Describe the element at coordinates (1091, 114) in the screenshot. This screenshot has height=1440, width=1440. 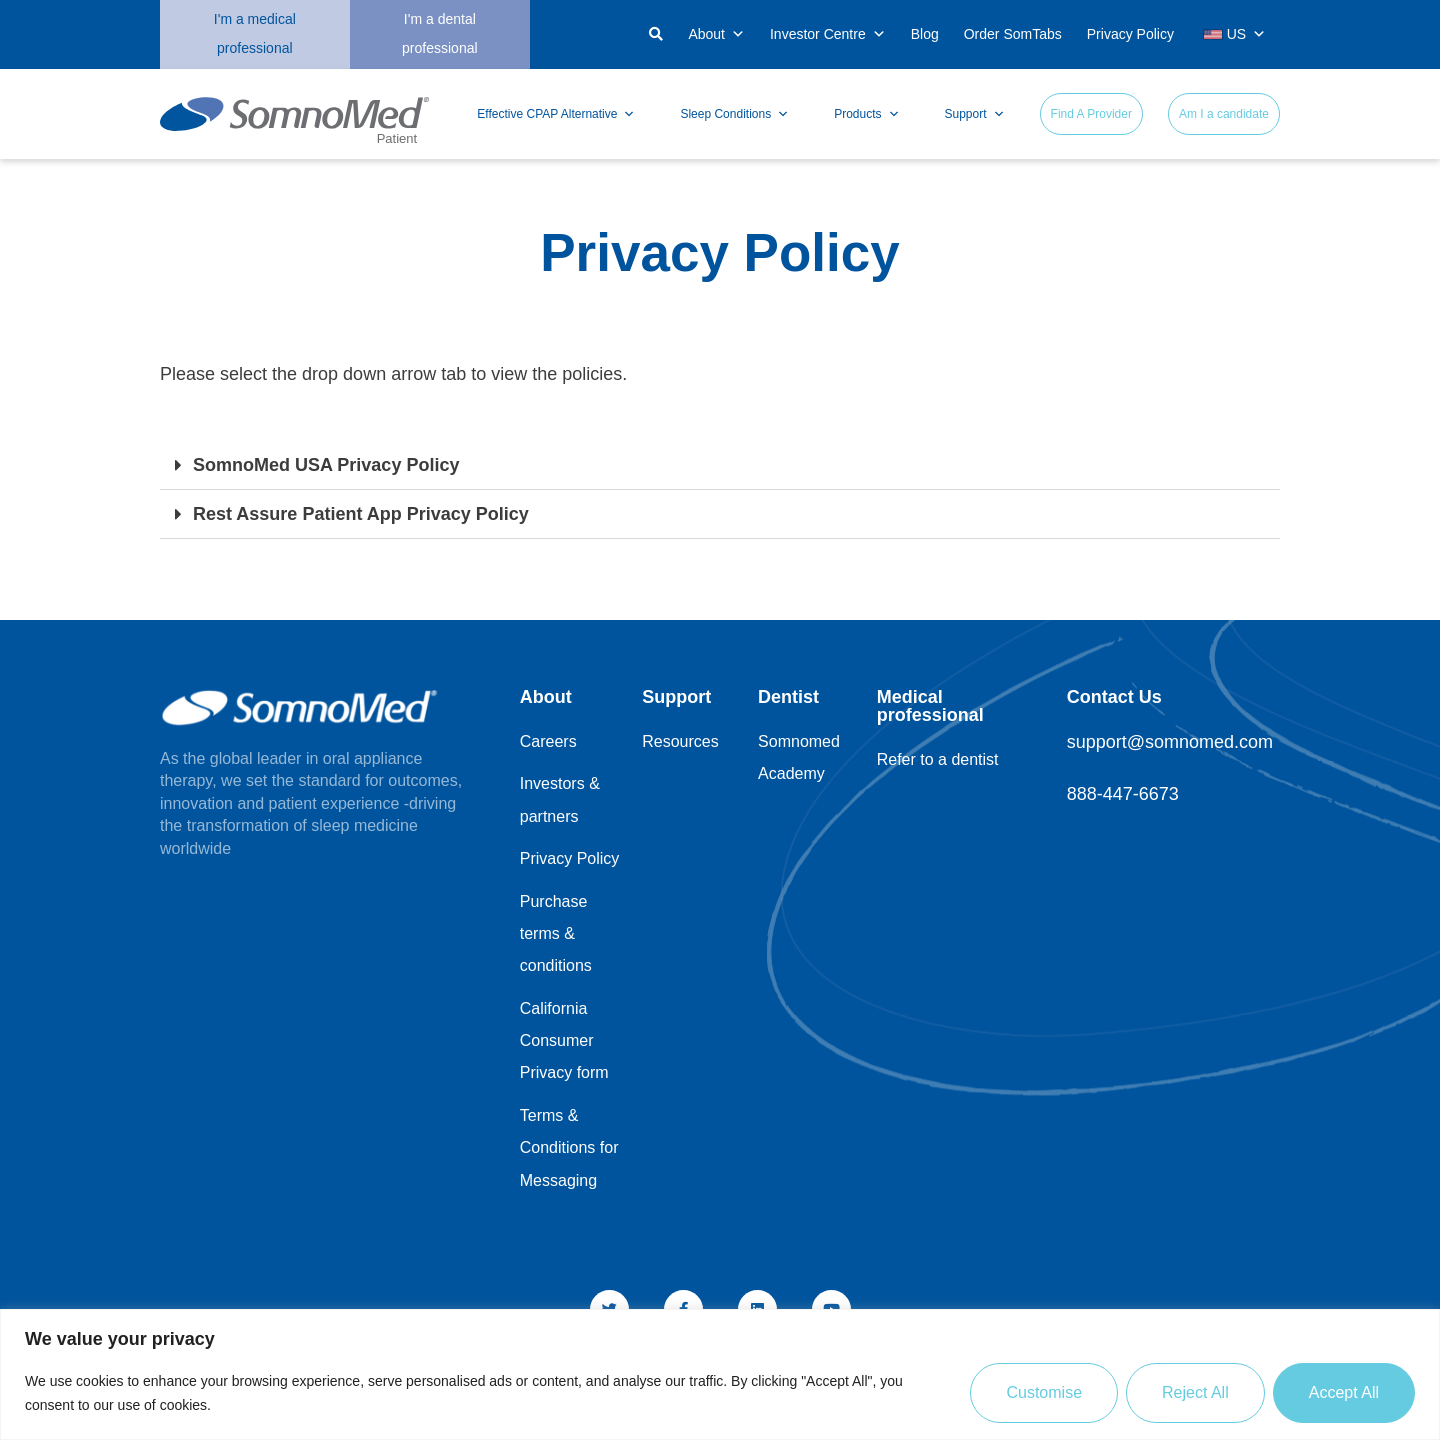
I see `Find A Provider` at that location.